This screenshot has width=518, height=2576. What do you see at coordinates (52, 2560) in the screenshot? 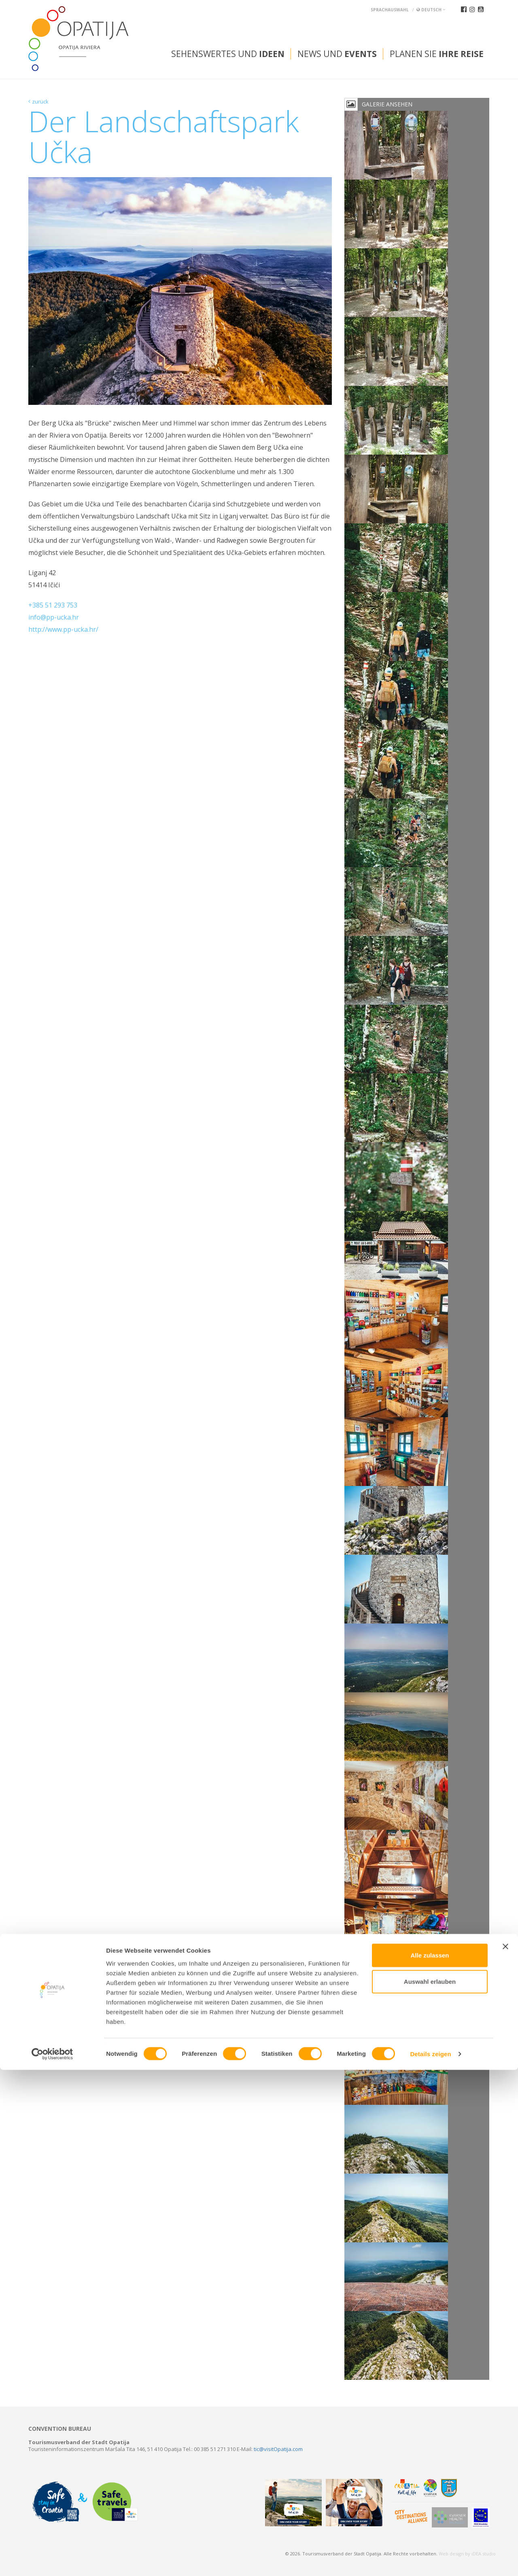
I see `[Cookiebot von Usercentrics - öffnet in einem neuen Fenster]` at bounding box center [52, 2560].